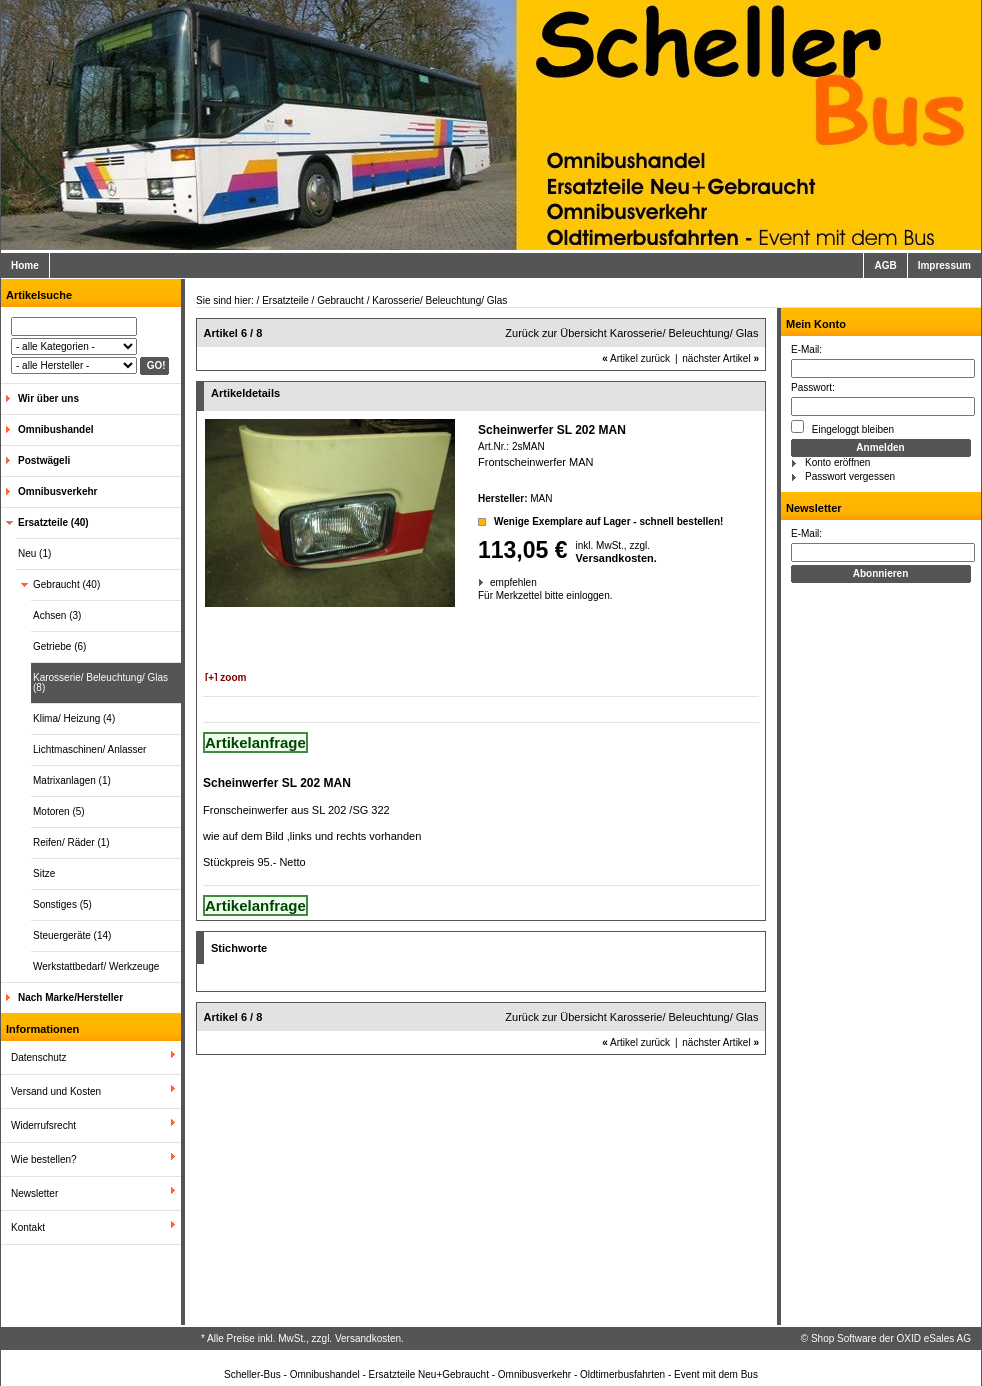 This screenshot has width=982, height=1386. What do you see at coordinates (44, 1159) in the screenshot?
I see `Wie bestellen?` at bounding box center [44, 1159].